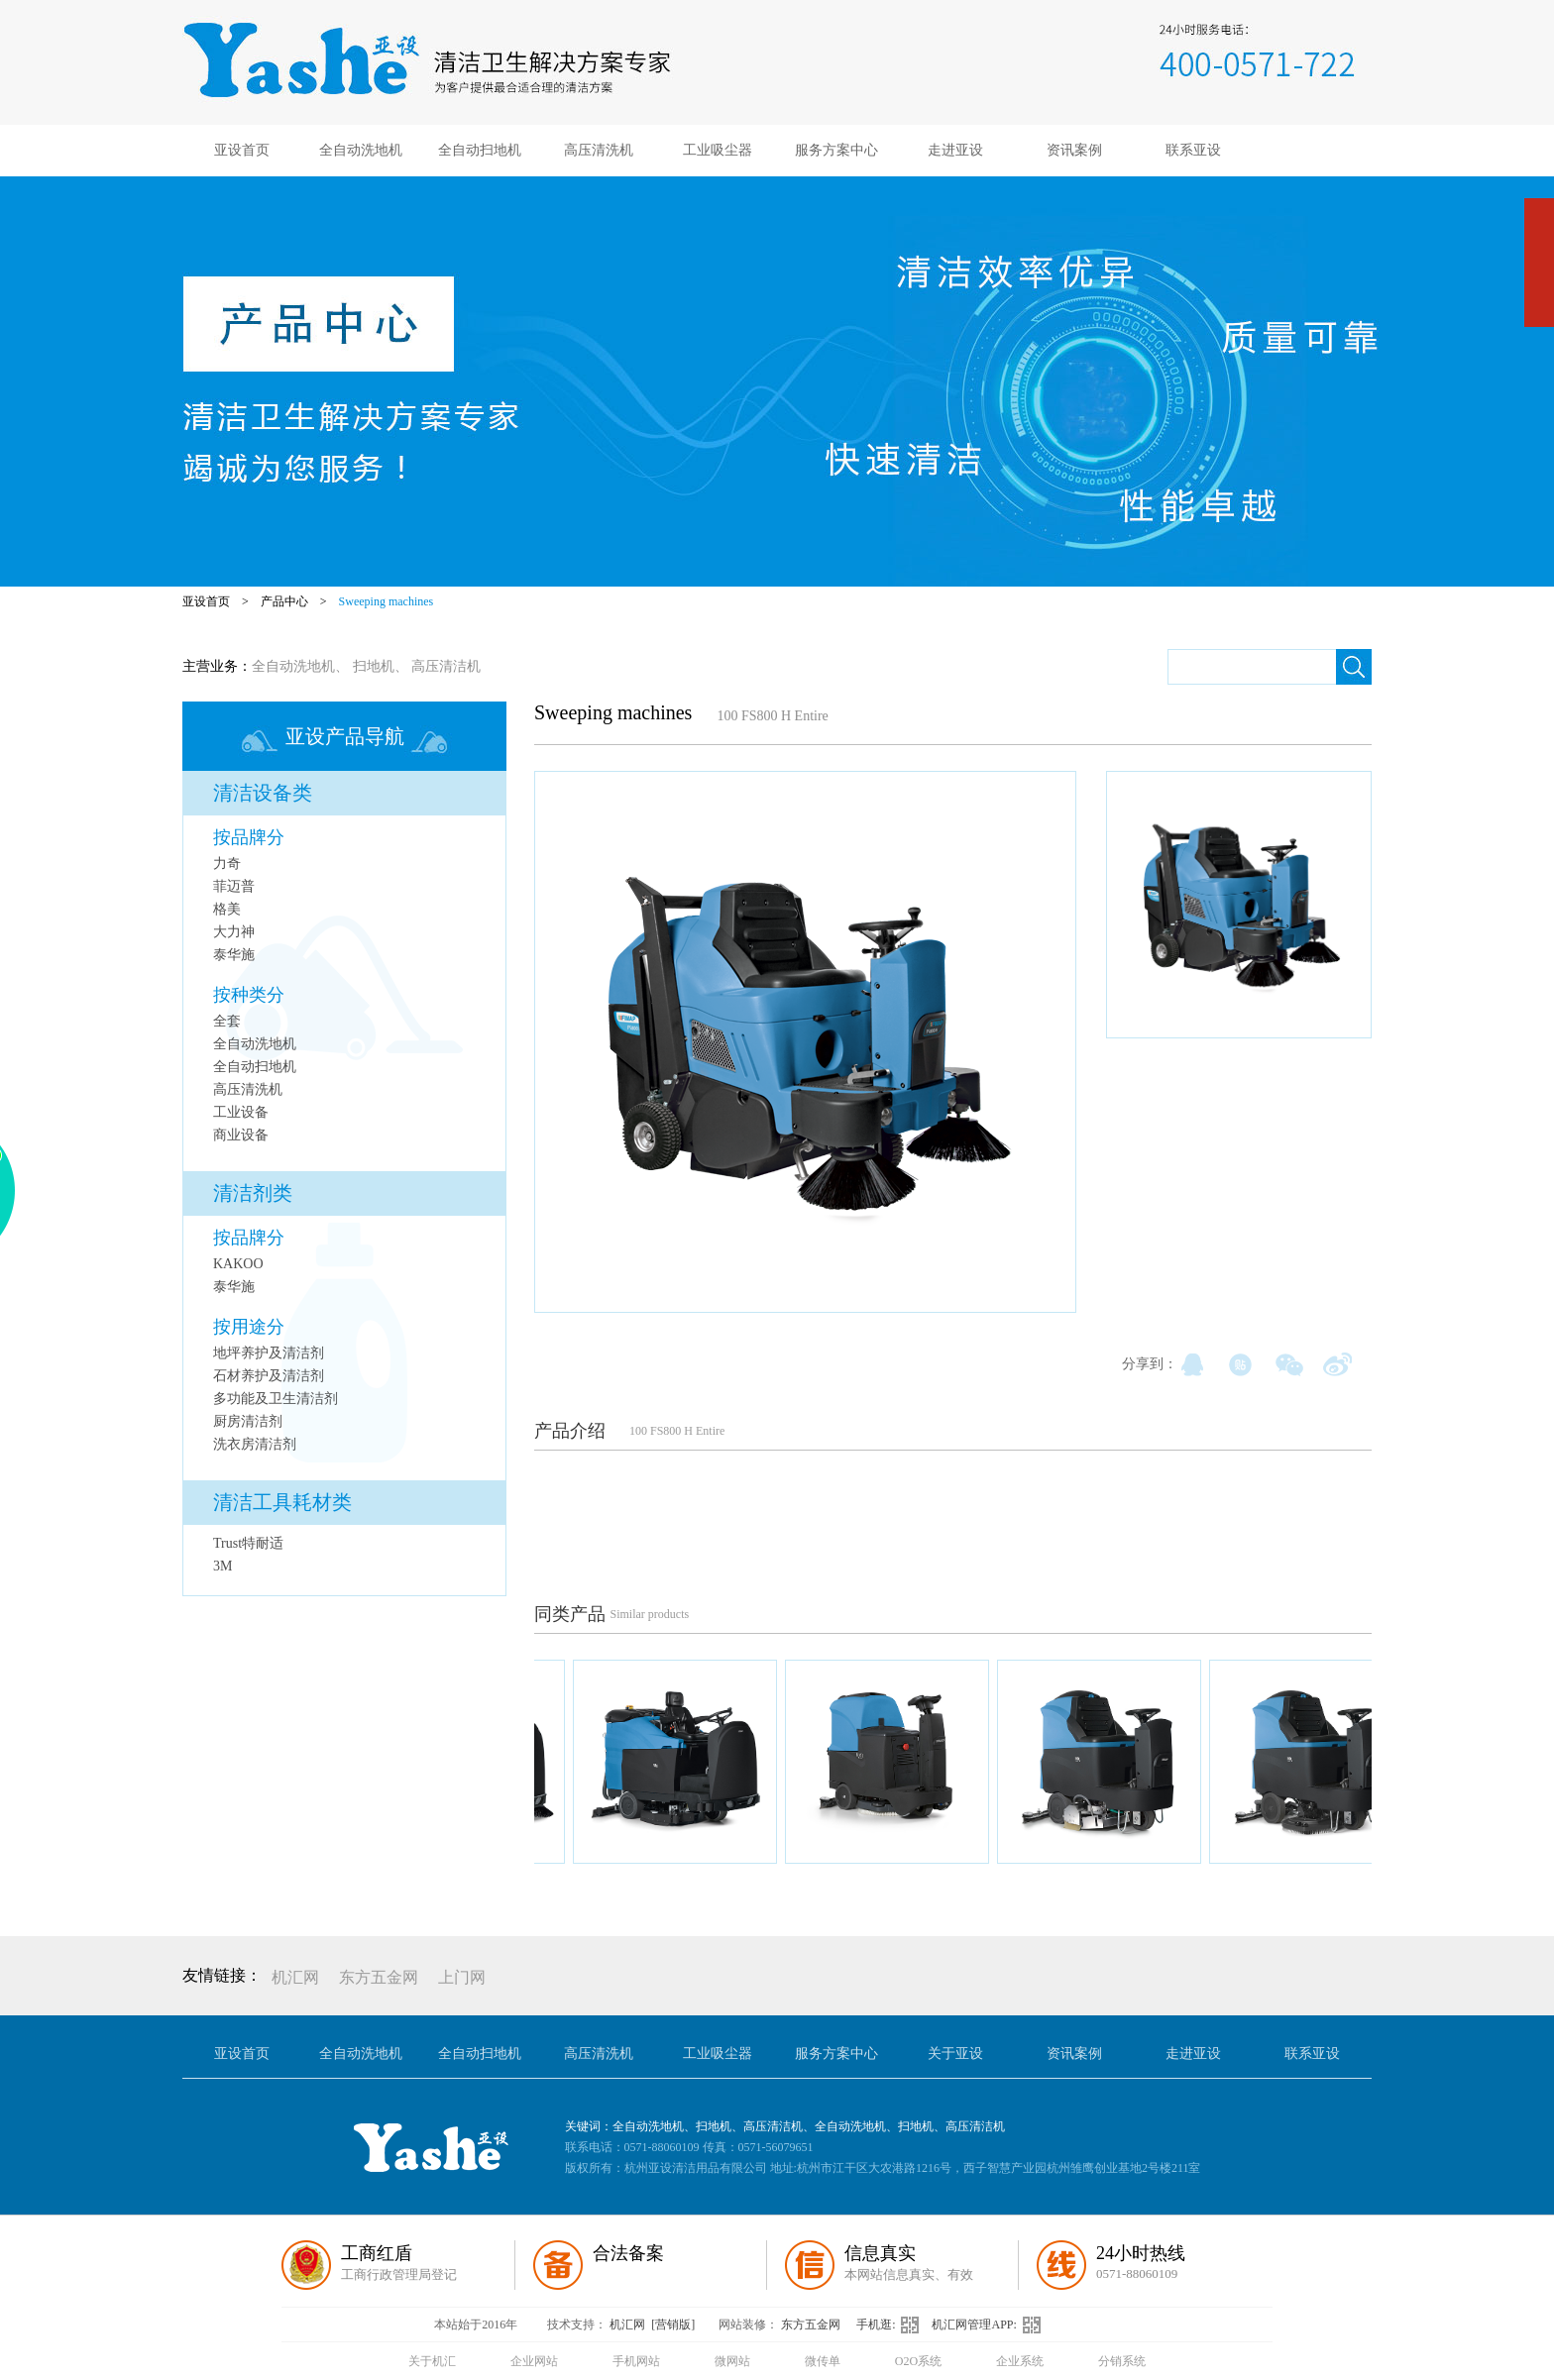 The image size is (1554, 2380). I want to click on 亚设首页, so click(242, 150).